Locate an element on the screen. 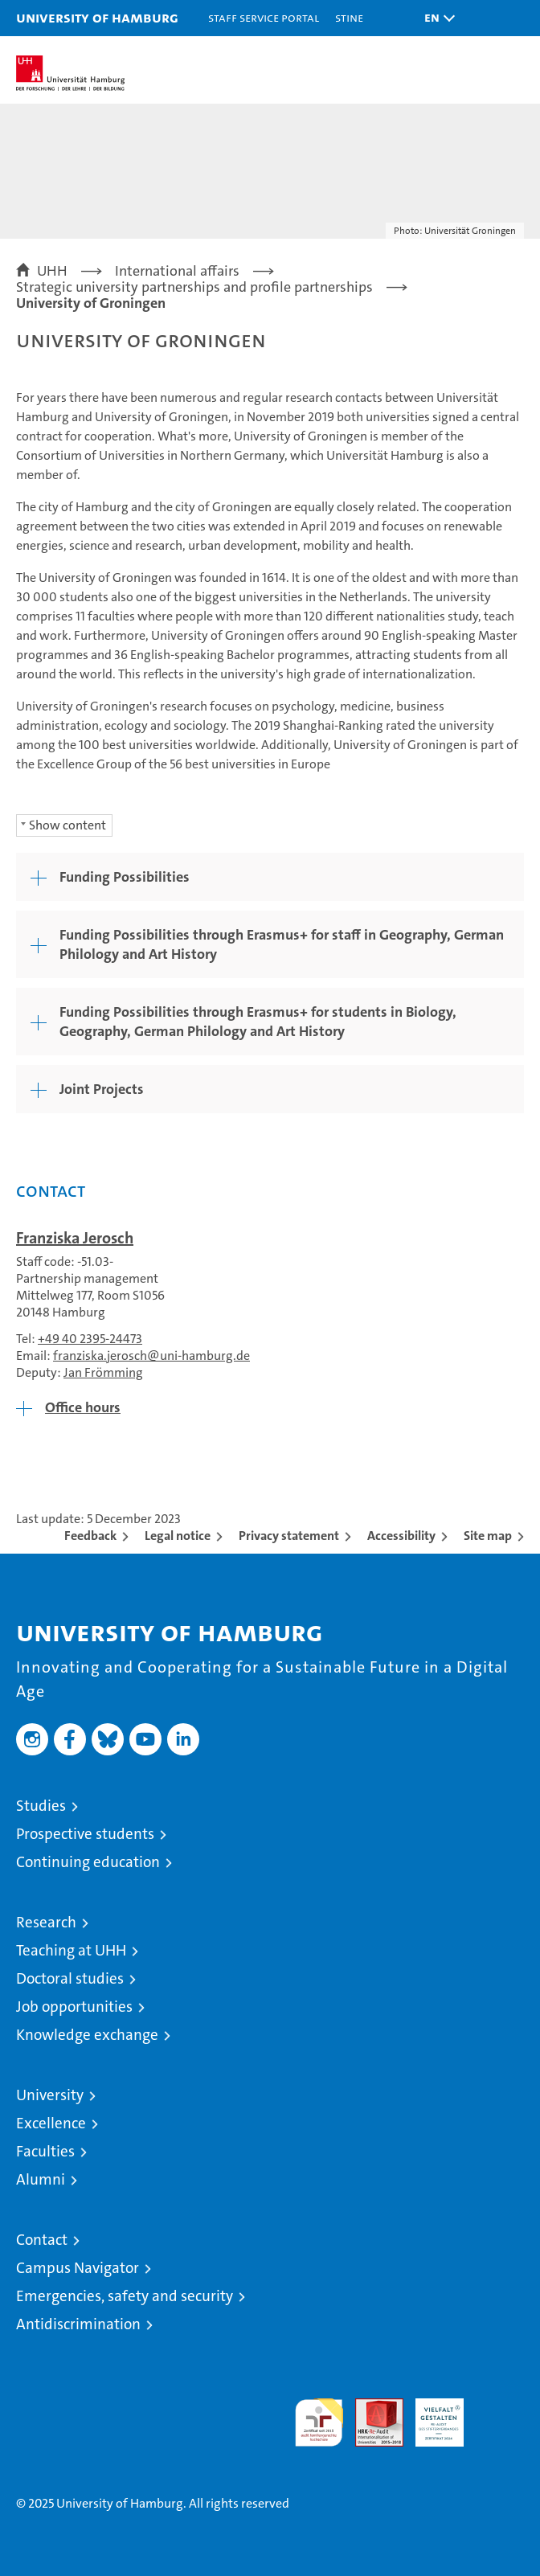  [button] is located at coordinates (435, 18).